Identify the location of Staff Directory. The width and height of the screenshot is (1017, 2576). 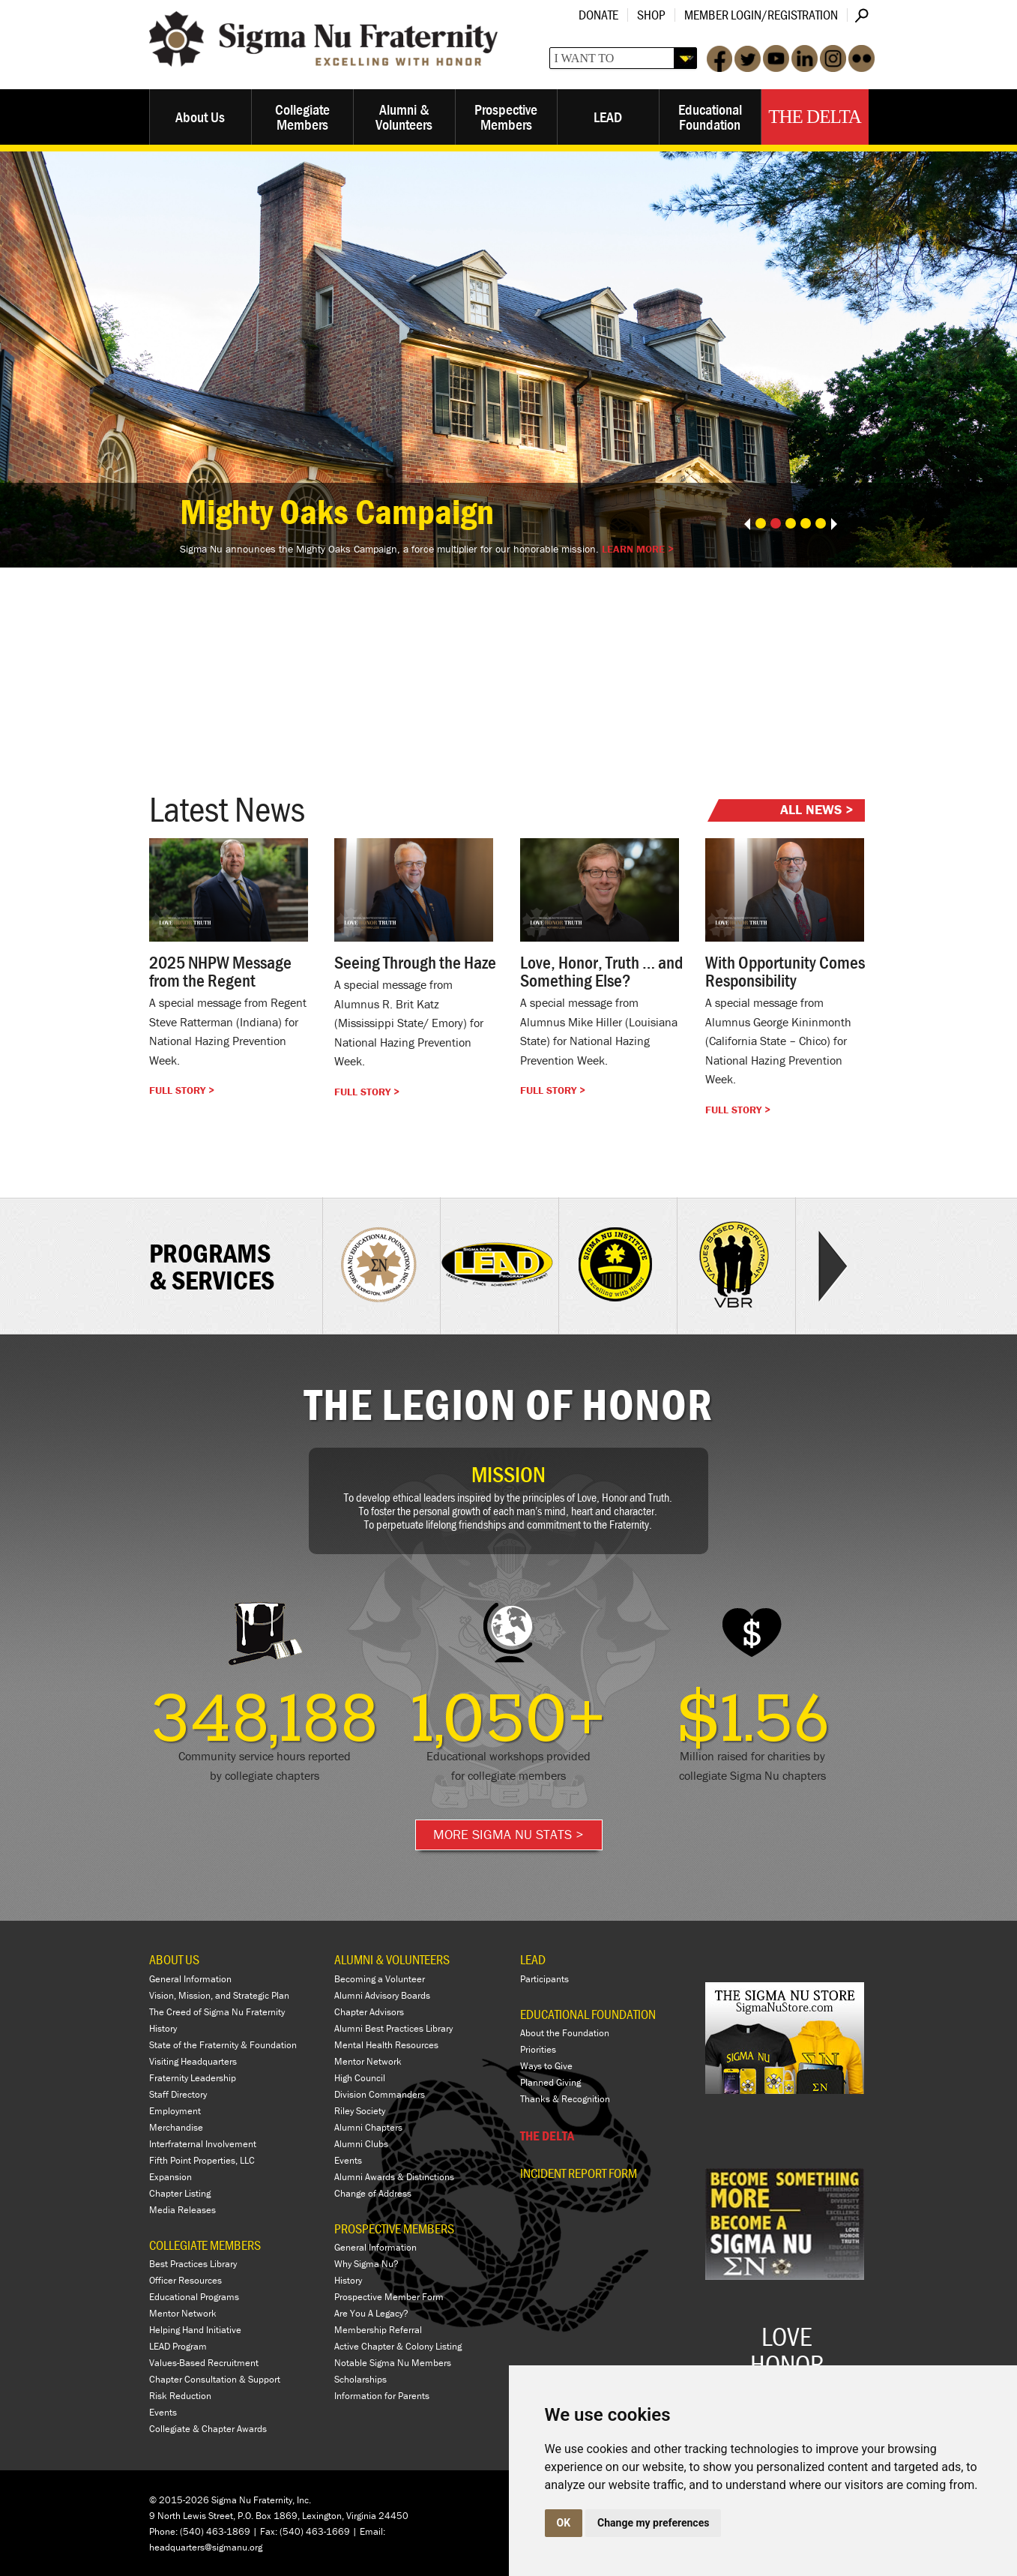
(178, 2094).